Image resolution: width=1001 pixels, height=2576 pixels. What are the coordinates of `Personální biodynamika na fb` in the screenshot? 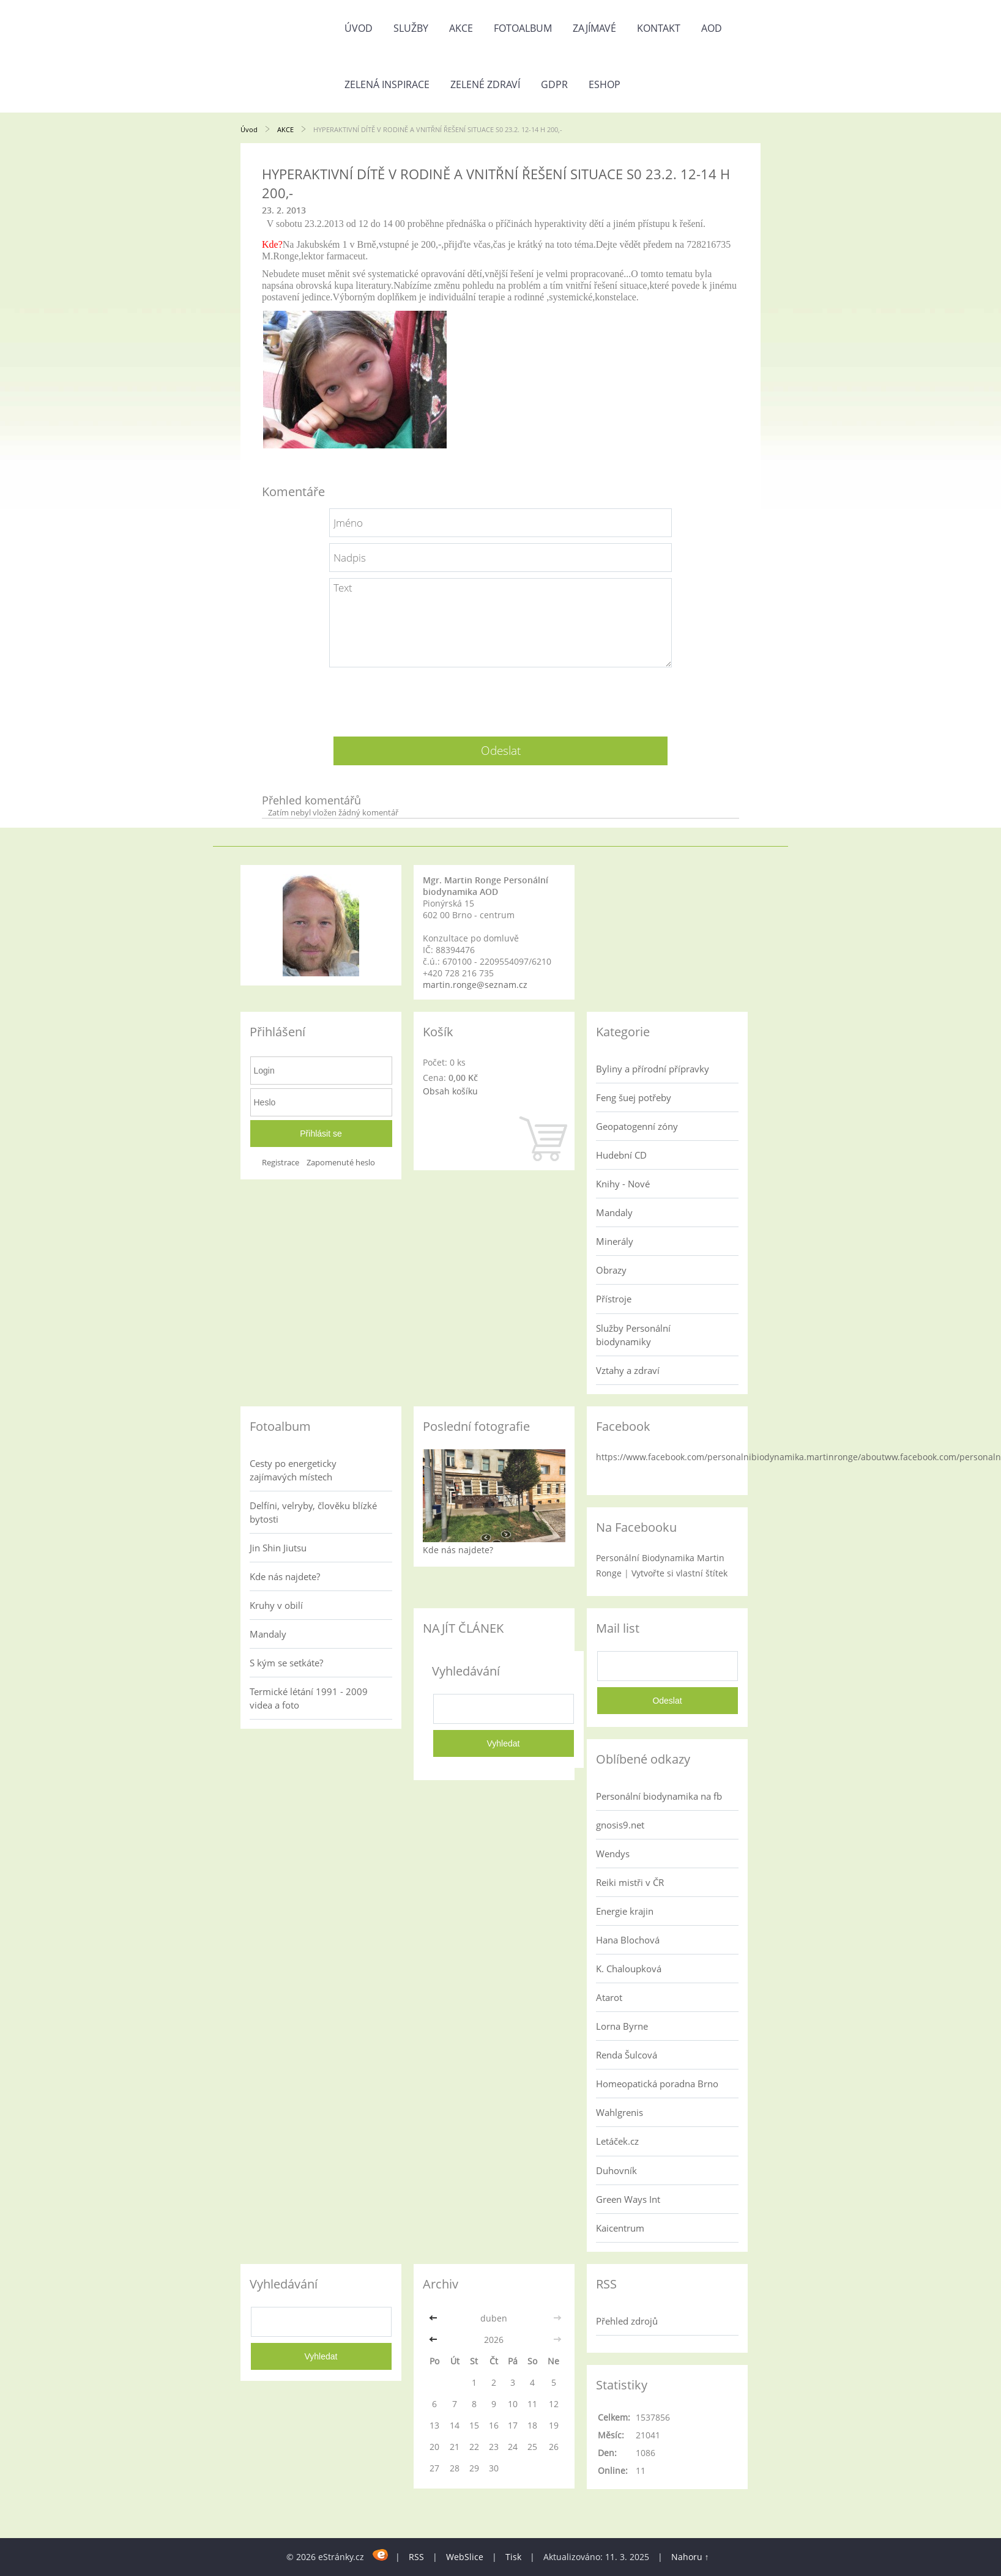 It's located at (659, 1796).